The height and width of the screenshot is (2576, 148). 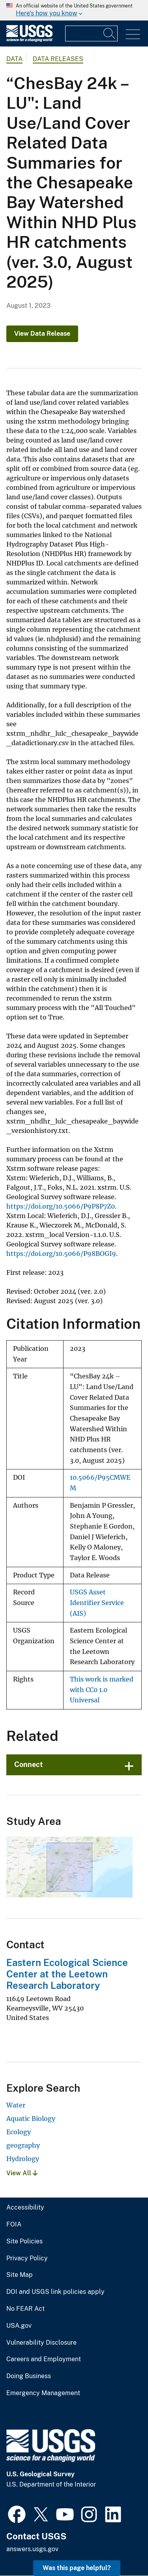 What do you see at coordinates (110, 33) in the screenshot?
I see `[Search]` at bounding box center [110, 33].